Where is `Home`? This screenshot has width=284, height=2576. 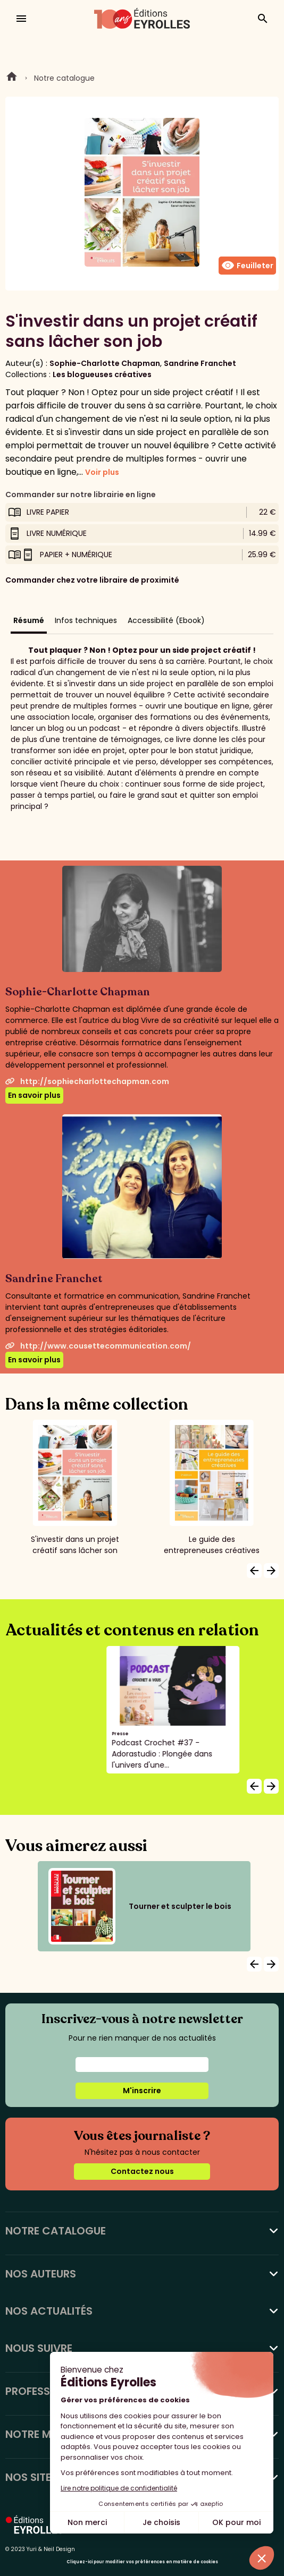 Home is located at coordinates (11, 78).